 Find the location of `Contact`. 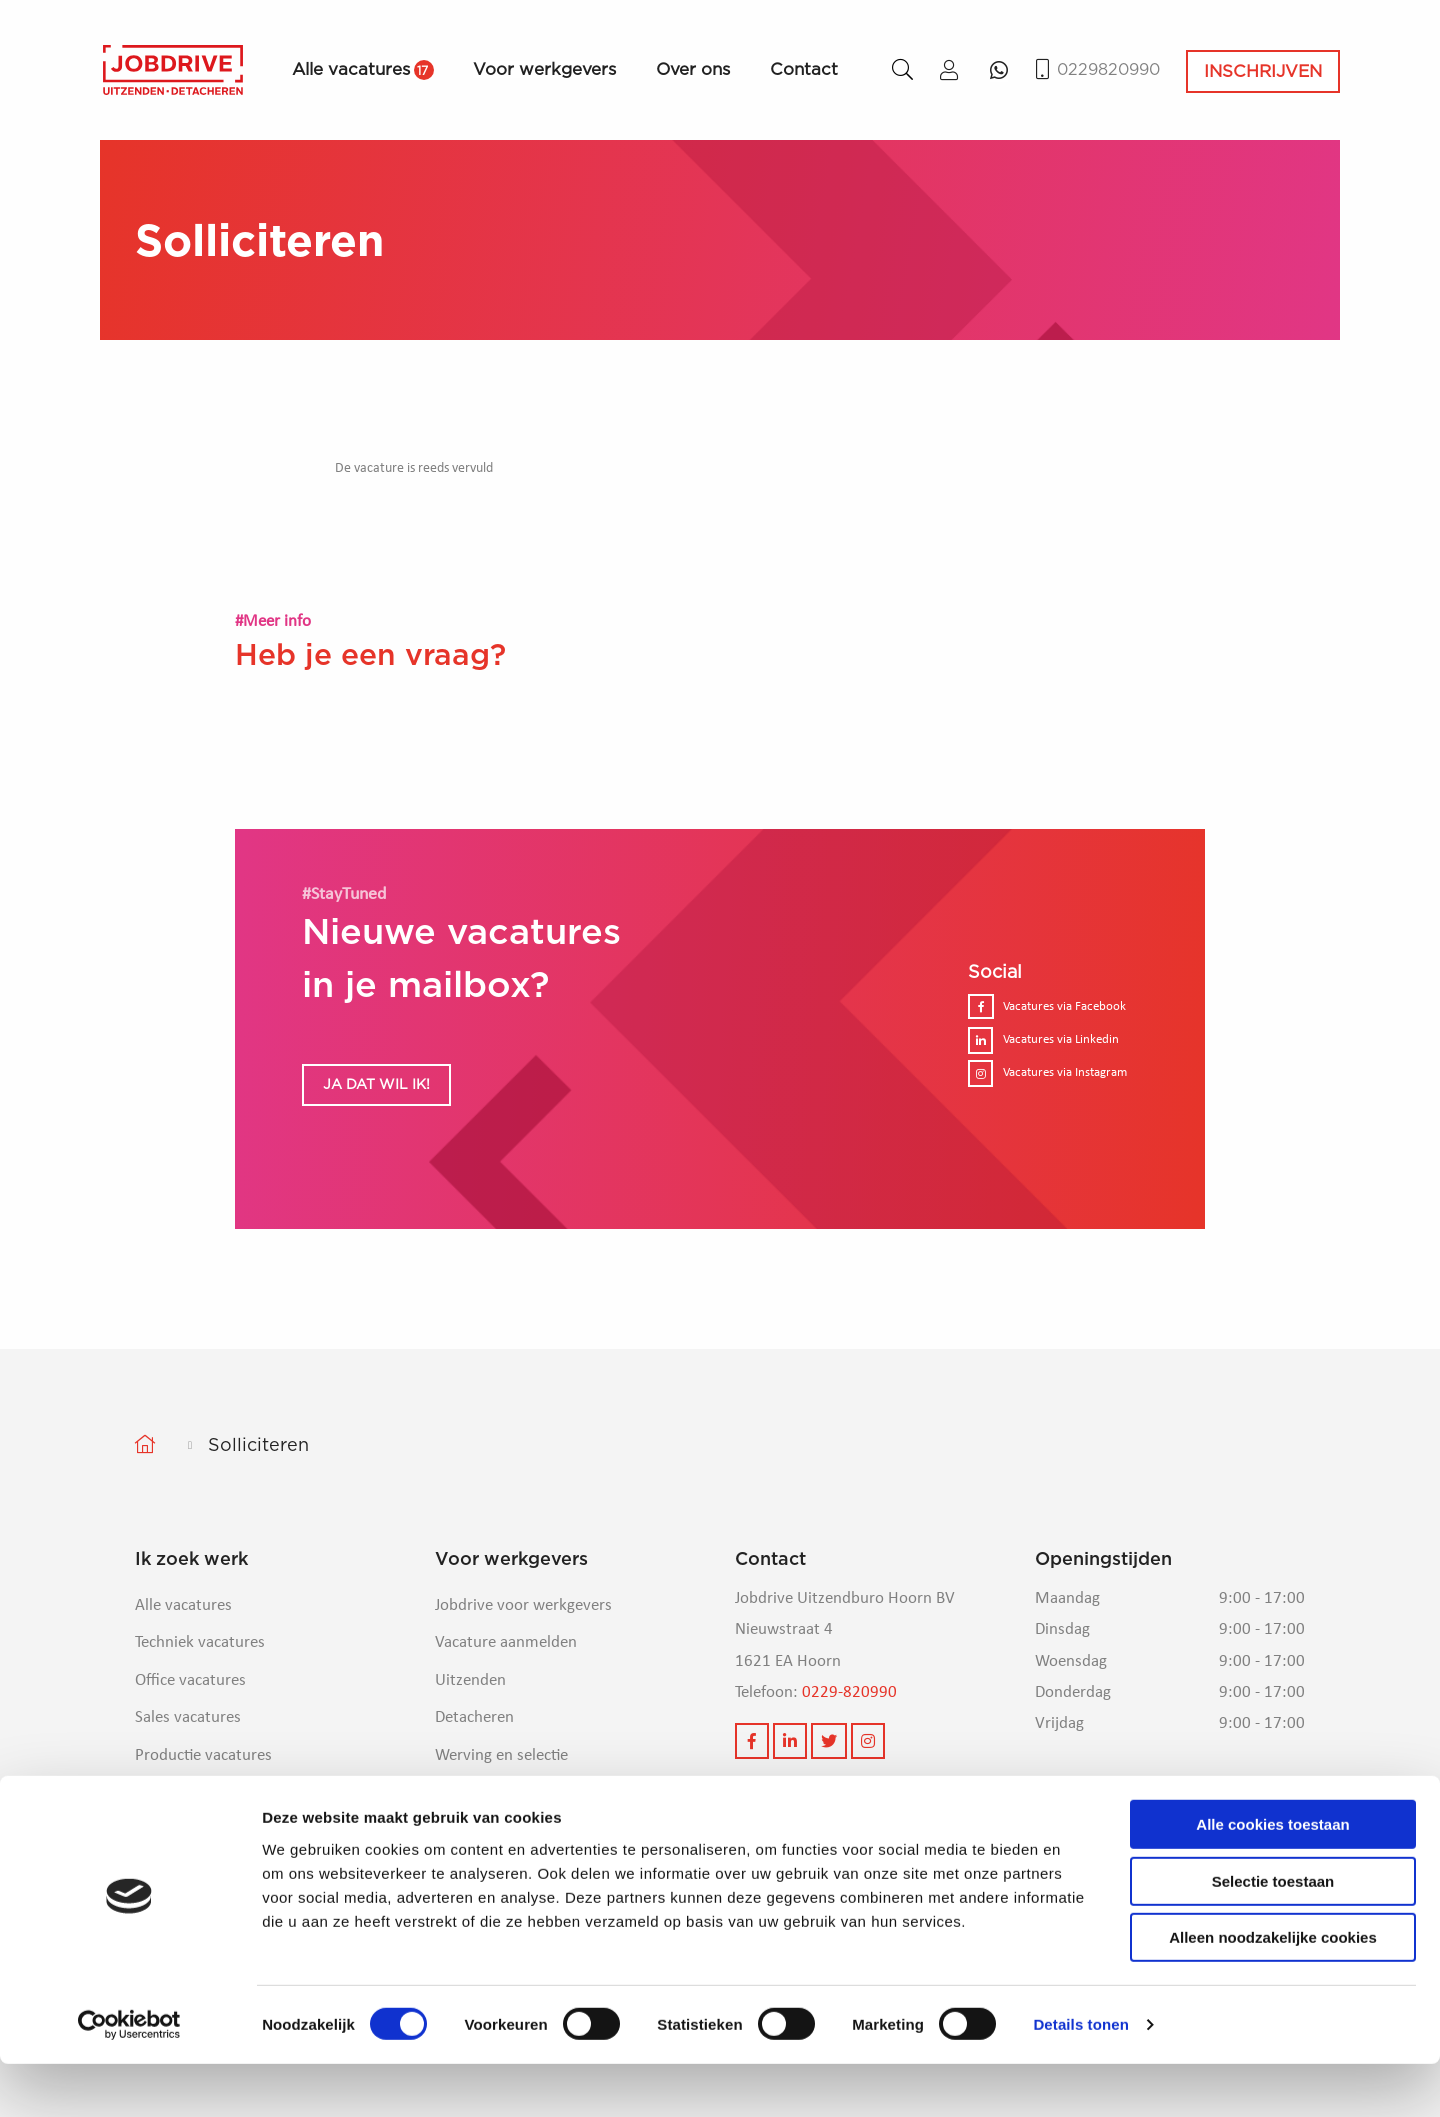

Contact is located at coordinates (804, 69).